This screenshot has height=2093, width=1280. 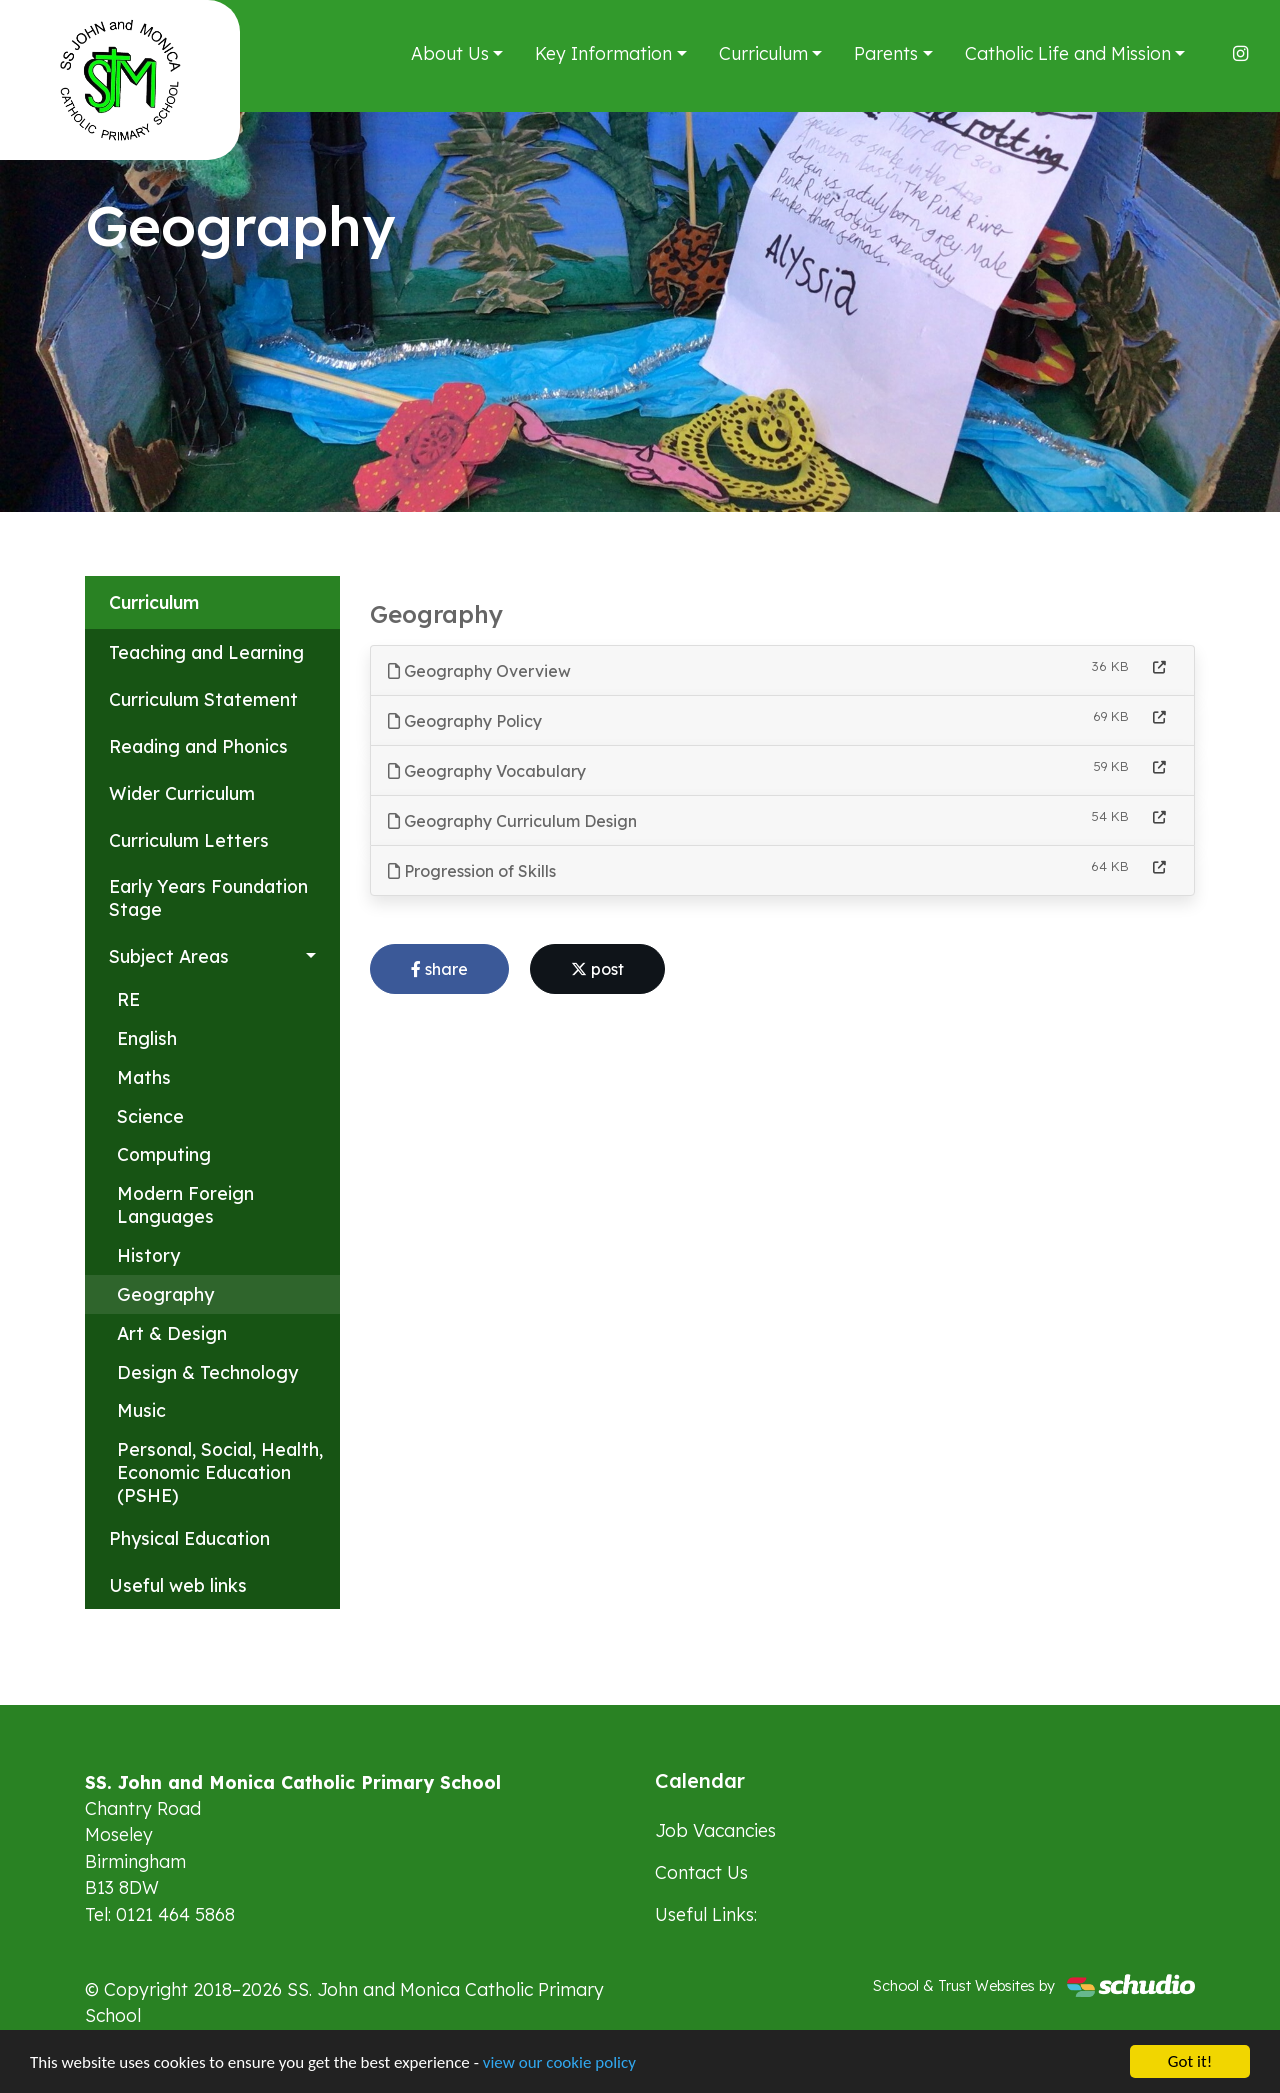 What do you see at coordinates (1068, 53) in the screenshot?
I see `Catholic Life and Mission` at bounding box center [1068, 53].